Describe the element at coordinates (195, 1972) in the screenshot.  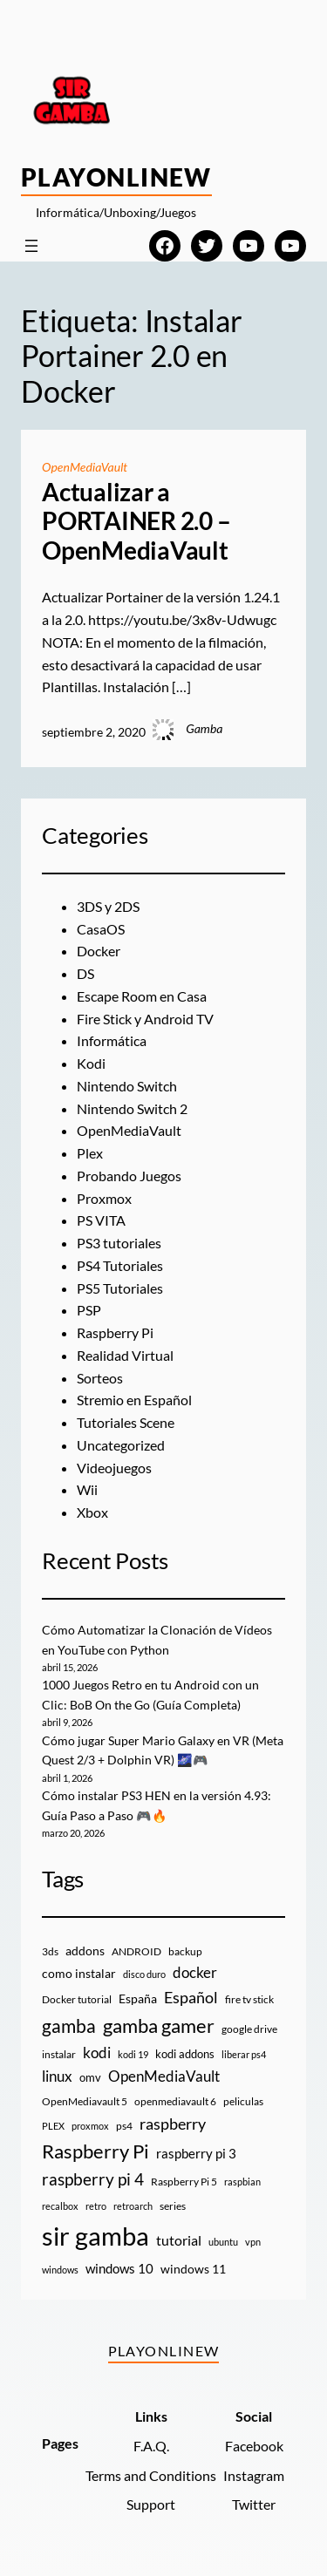
I see `docker [docker (30 elementos)]` at that location.